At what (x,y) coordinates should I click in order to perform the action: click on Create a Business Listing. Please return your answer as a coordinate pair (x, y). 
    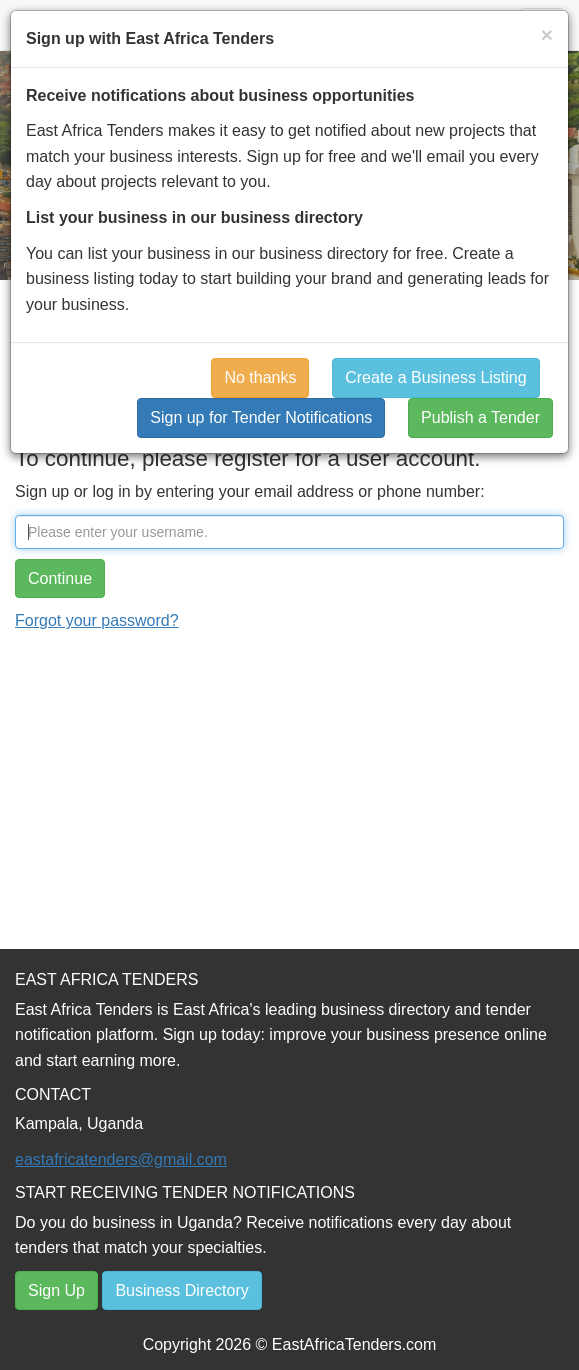
    Looking at the image, I should click on (435, 377).